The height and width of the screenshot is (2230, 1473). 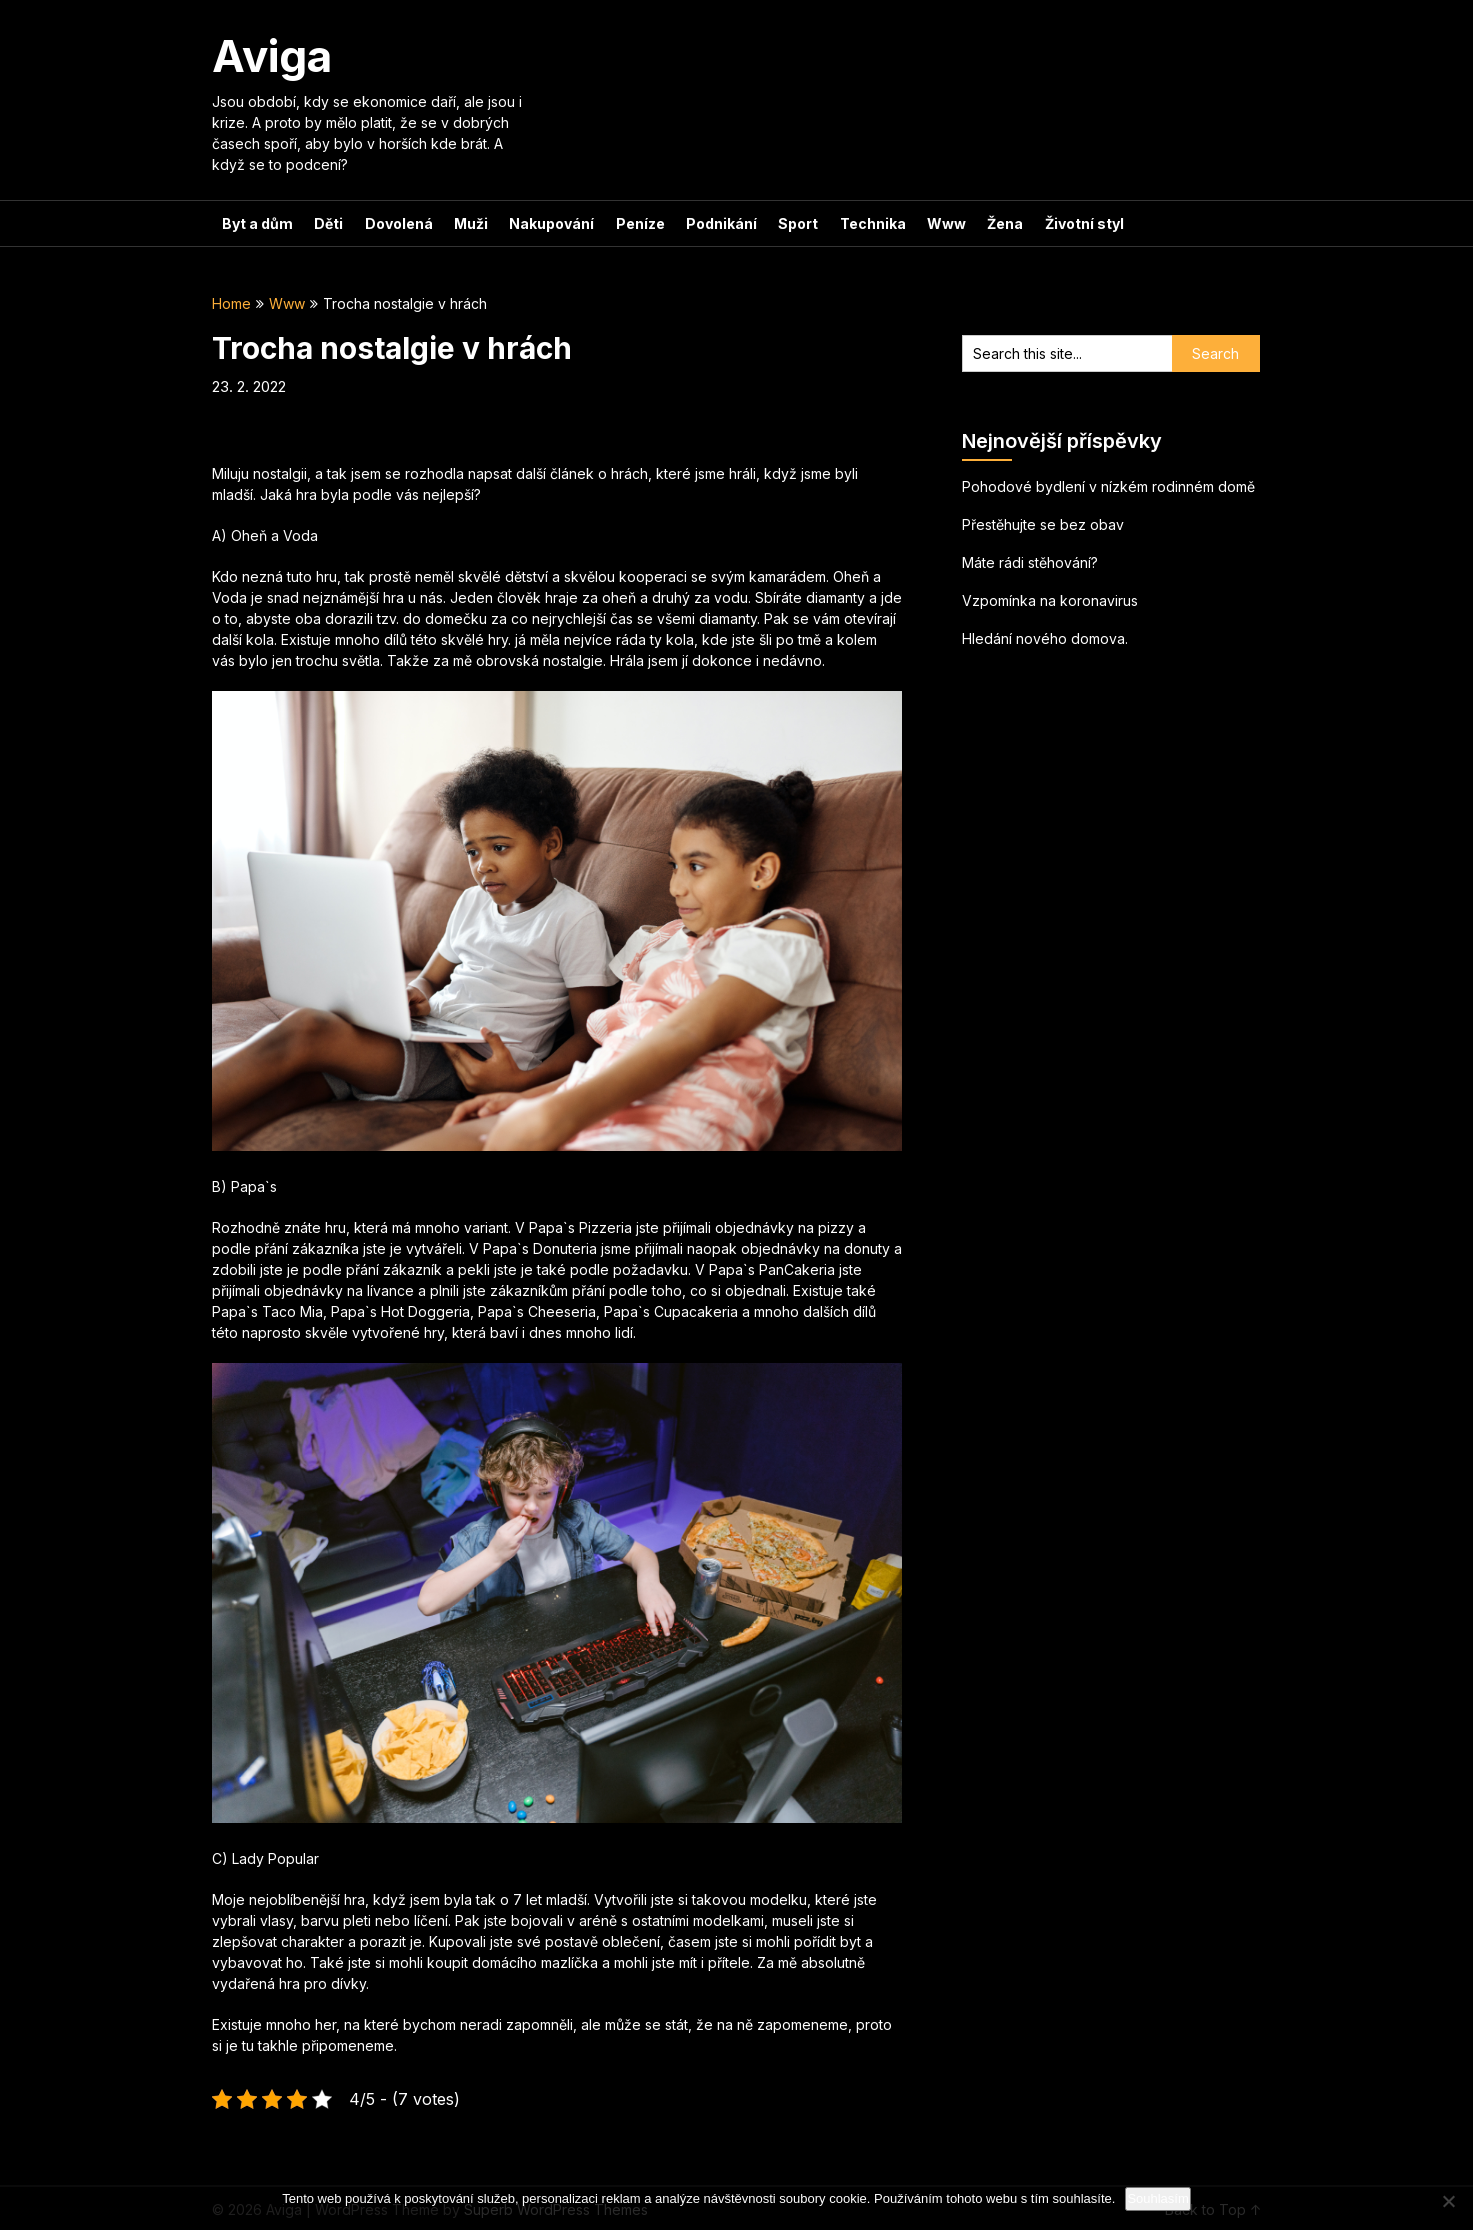 I want to click on Děti, so click(x=327, y=223).